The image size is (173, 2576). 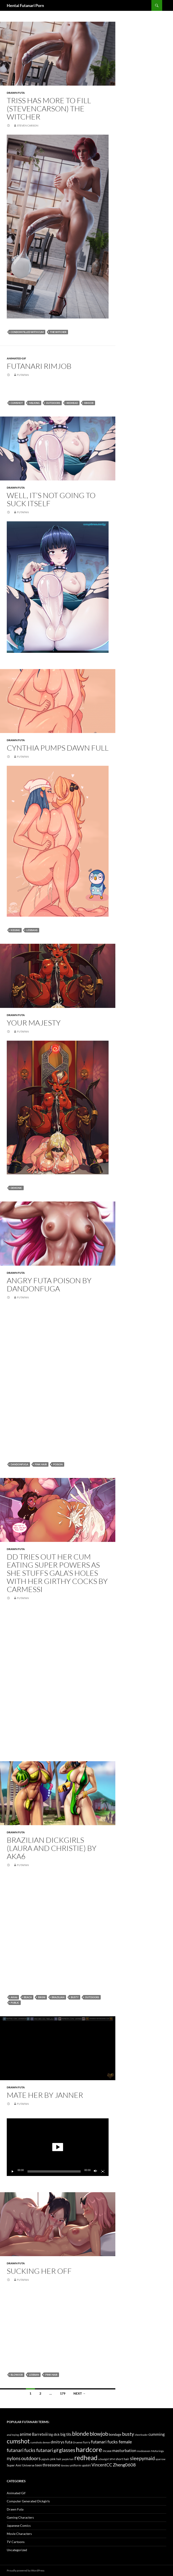 What do you see at coordinates (14, 1997) in the screenshot?
I see `aka6` at bounding box center [14, 1997].